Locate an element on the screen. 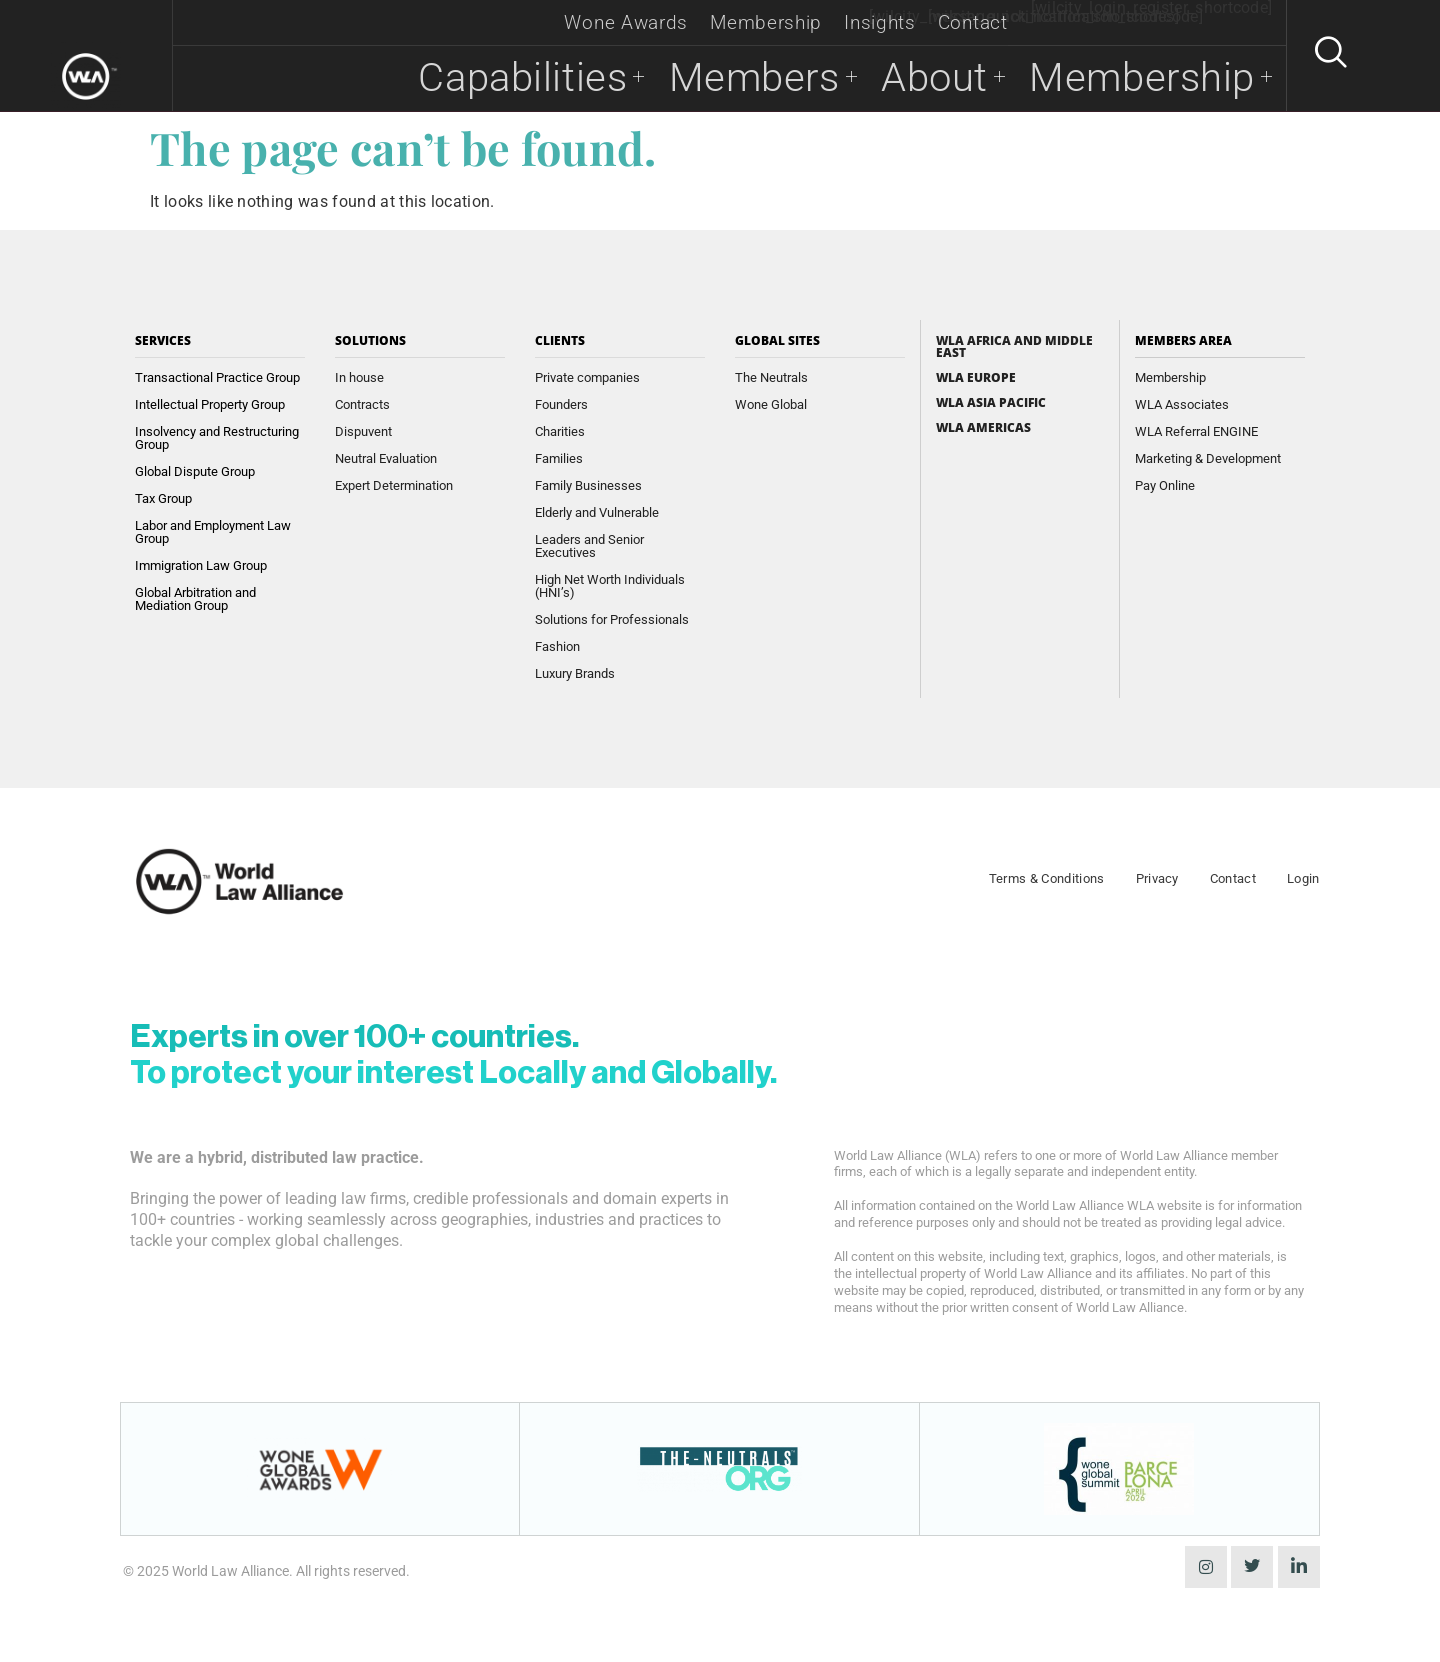 This screenshot has height=1662, width=1440. [instagram] is located at coordinates (1206, 1567).